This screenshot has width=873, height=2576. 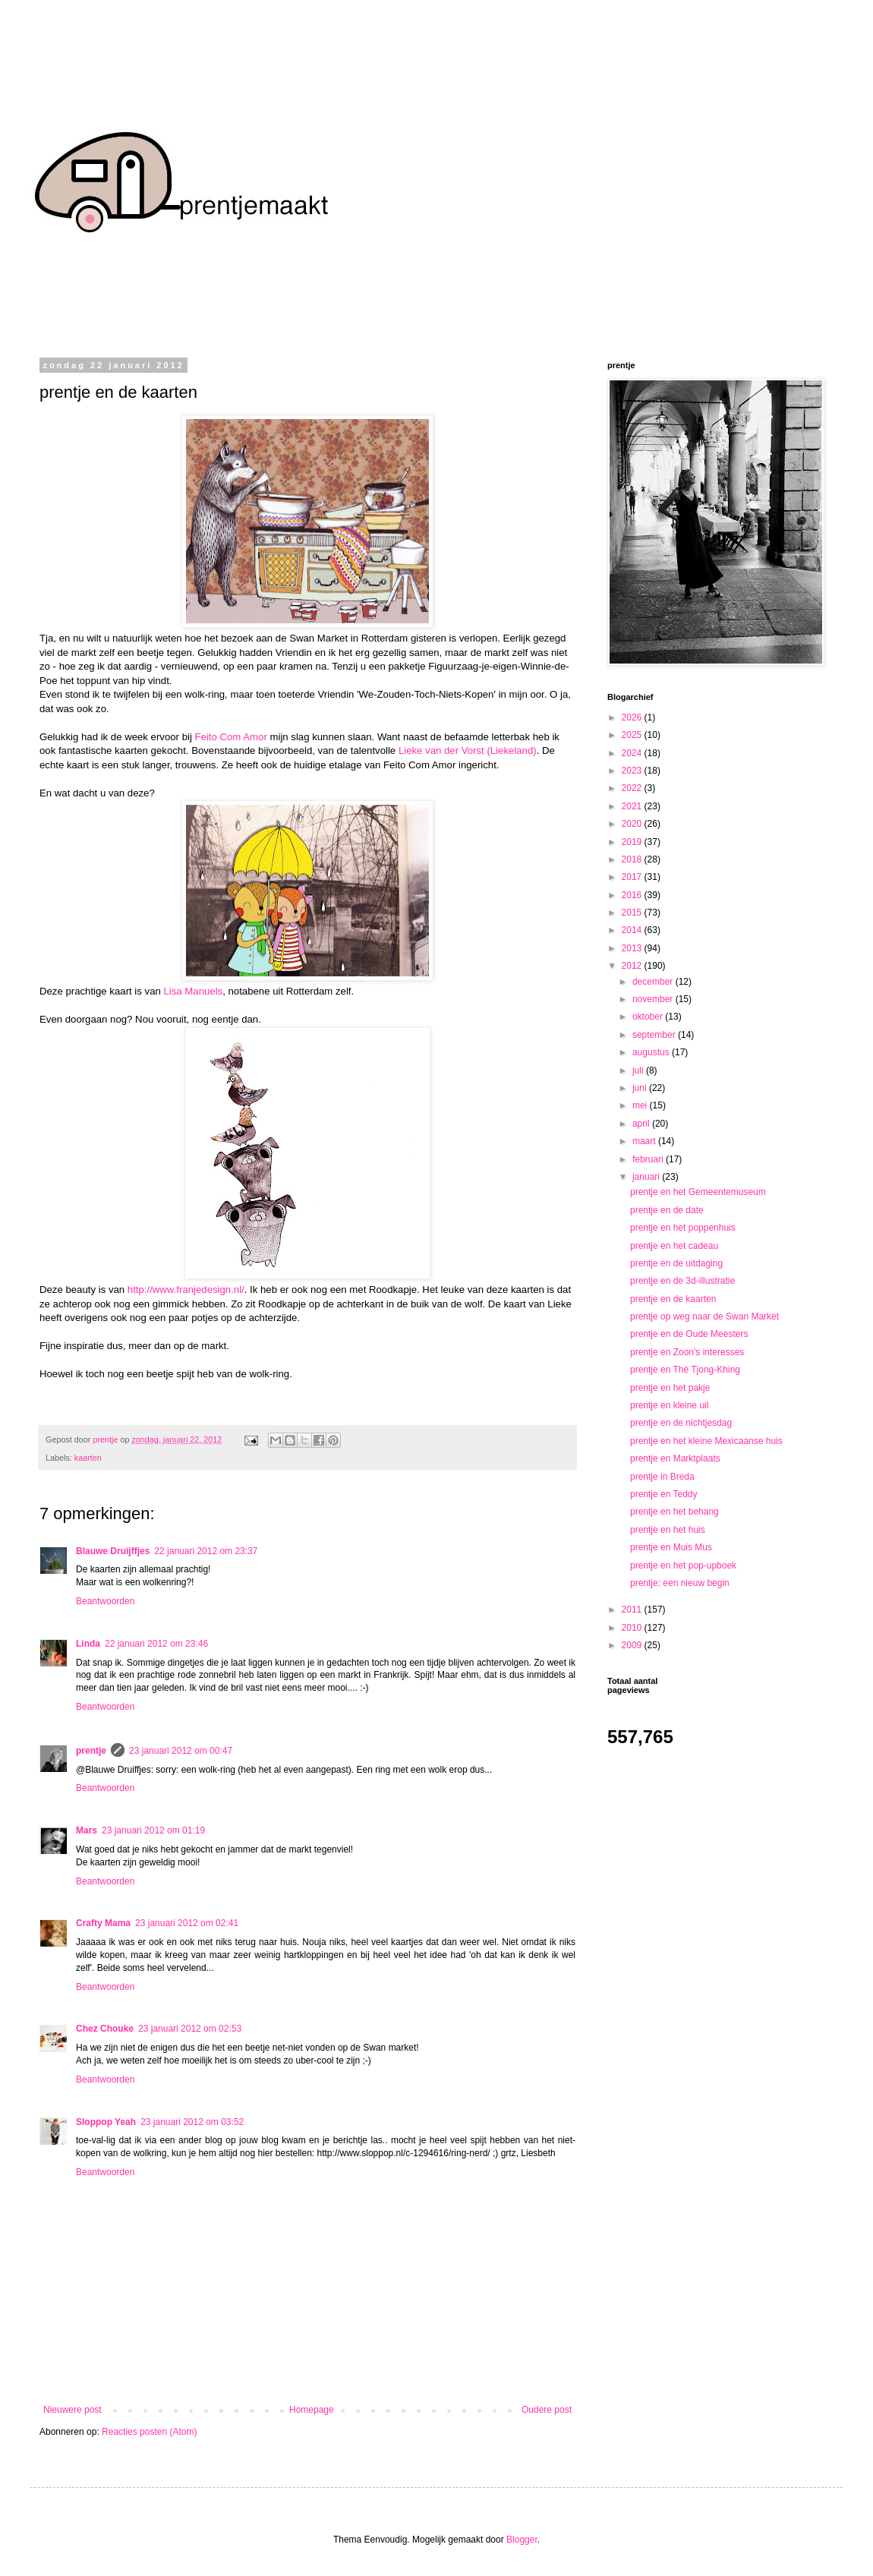 I want to click on december, so click(x=654, y=981).